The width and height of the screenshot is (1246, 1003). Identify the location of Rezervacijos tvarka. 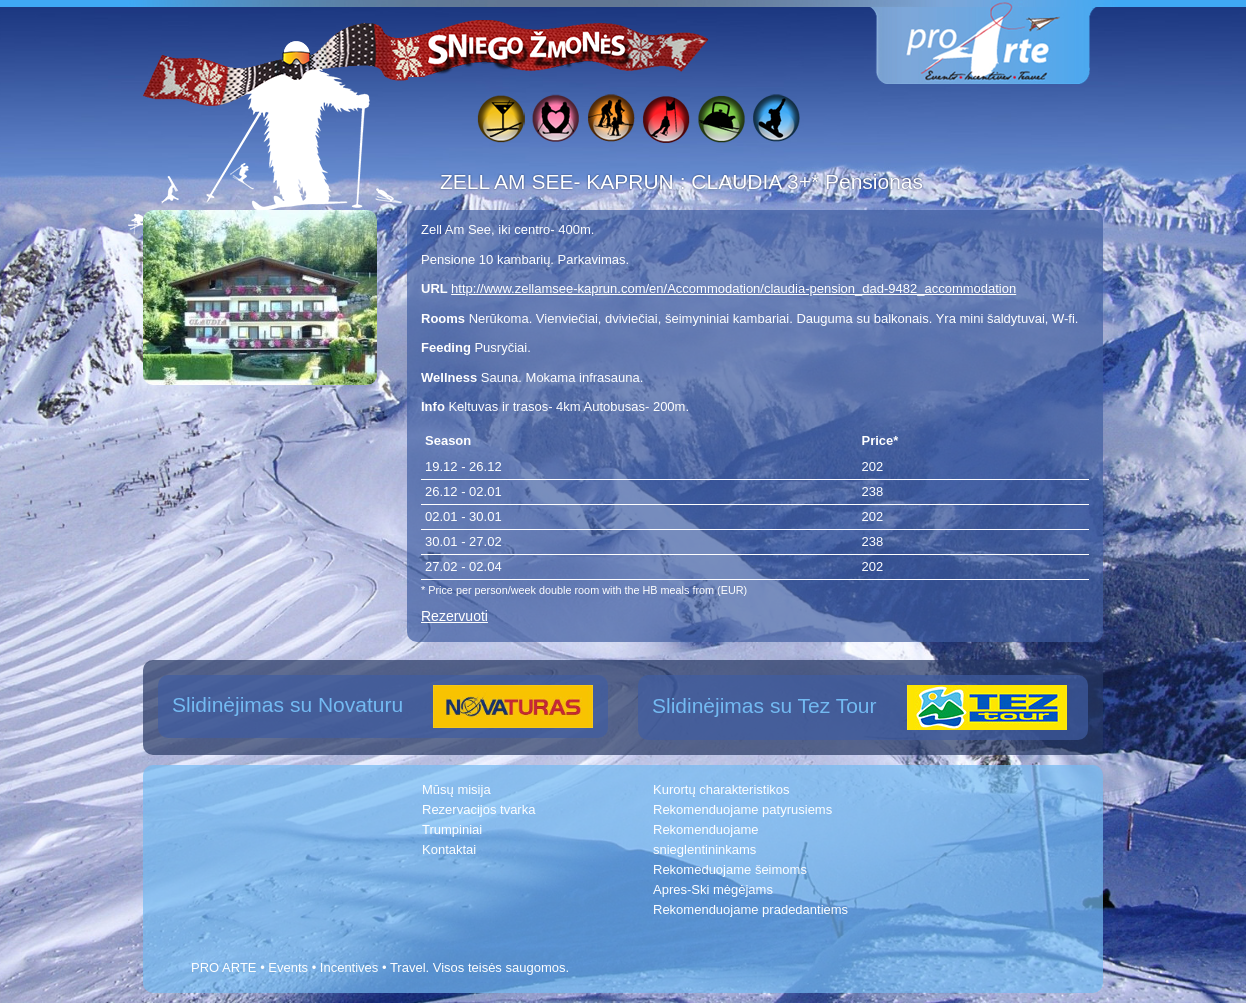
(478, 809).